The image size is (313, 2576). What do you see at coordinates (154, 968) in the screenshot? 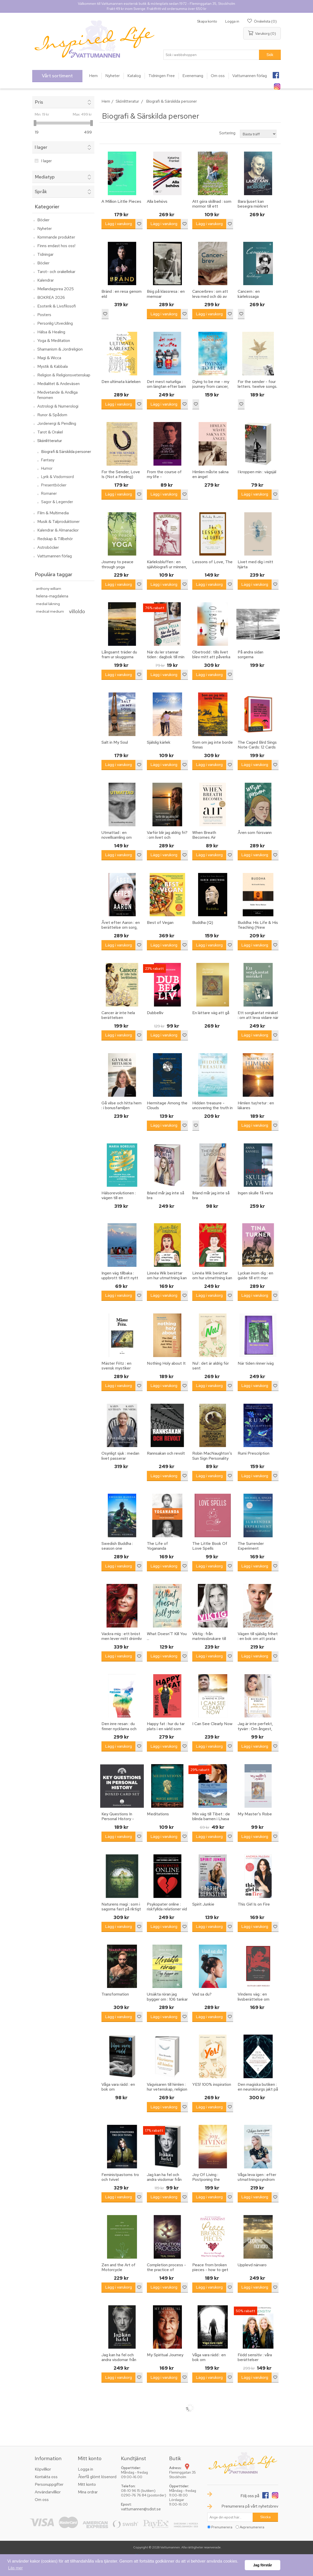
I see `23% rabatt` at bounding box center [154, 968].